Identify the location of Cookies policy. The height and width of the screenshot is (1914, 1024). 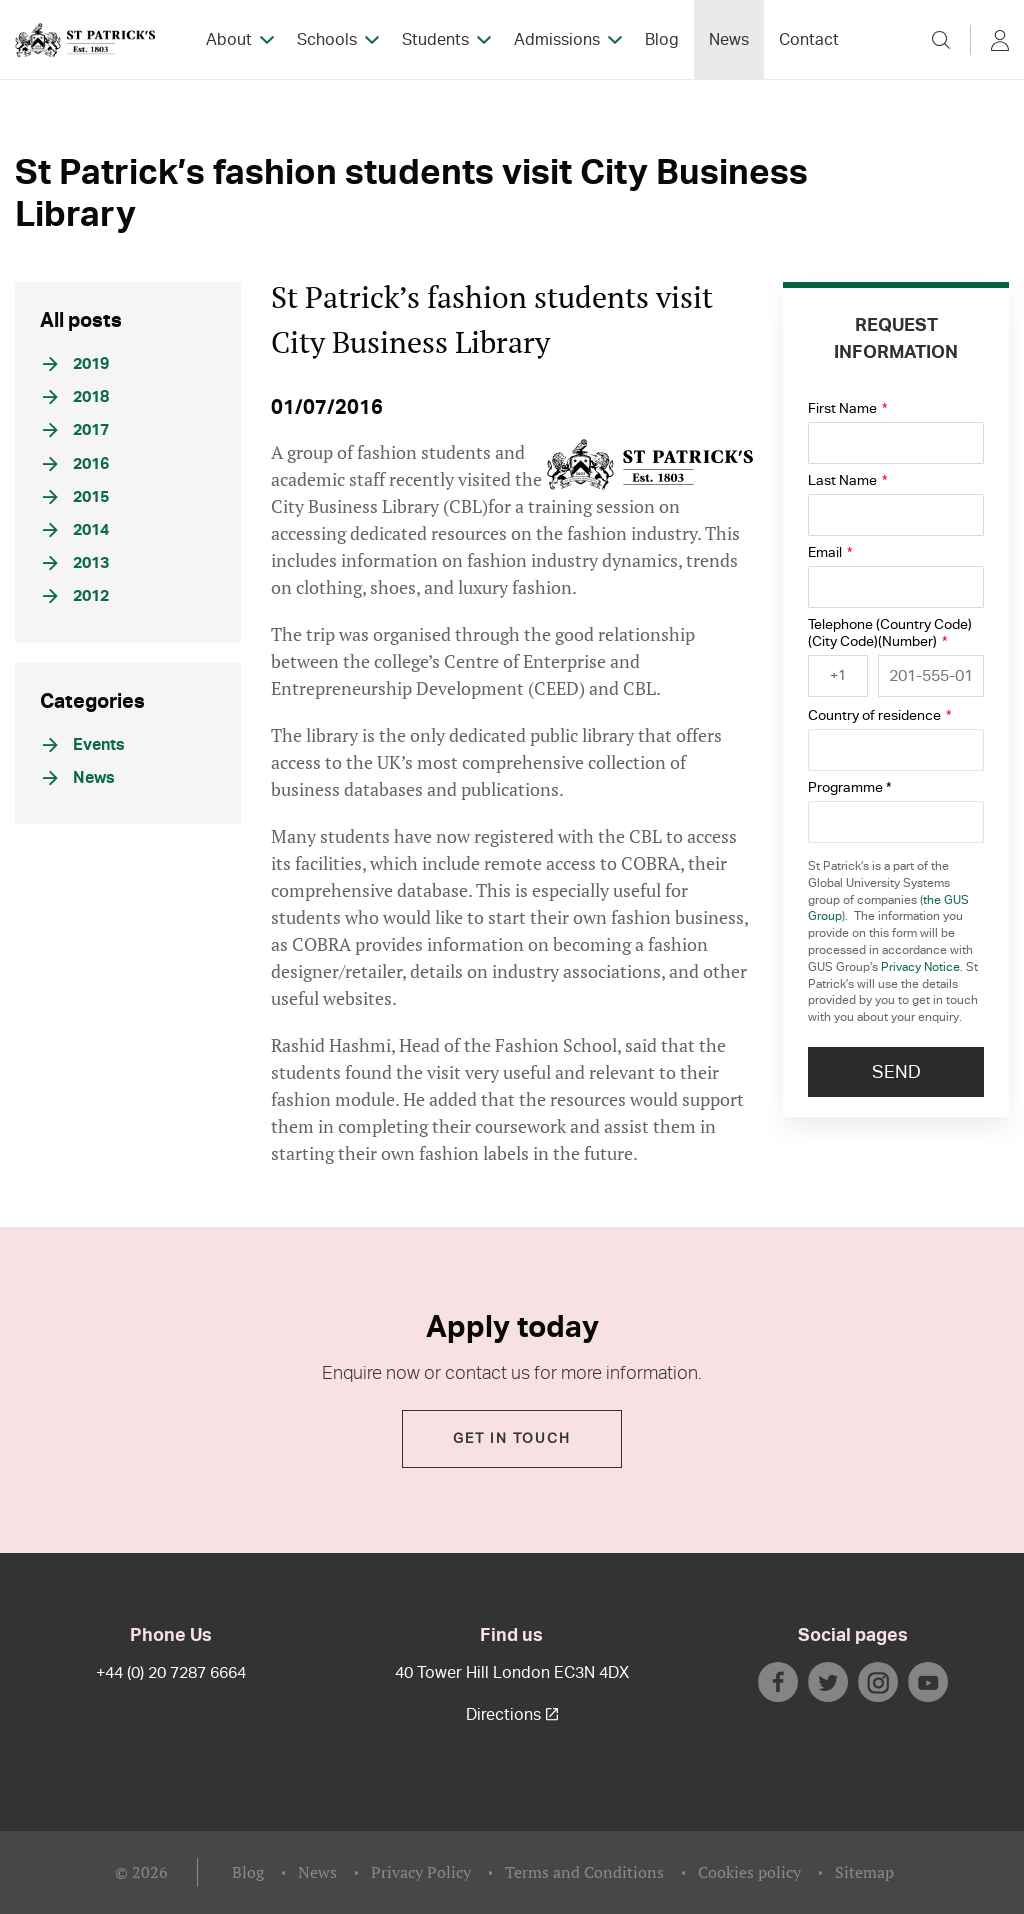
(749, 1872).